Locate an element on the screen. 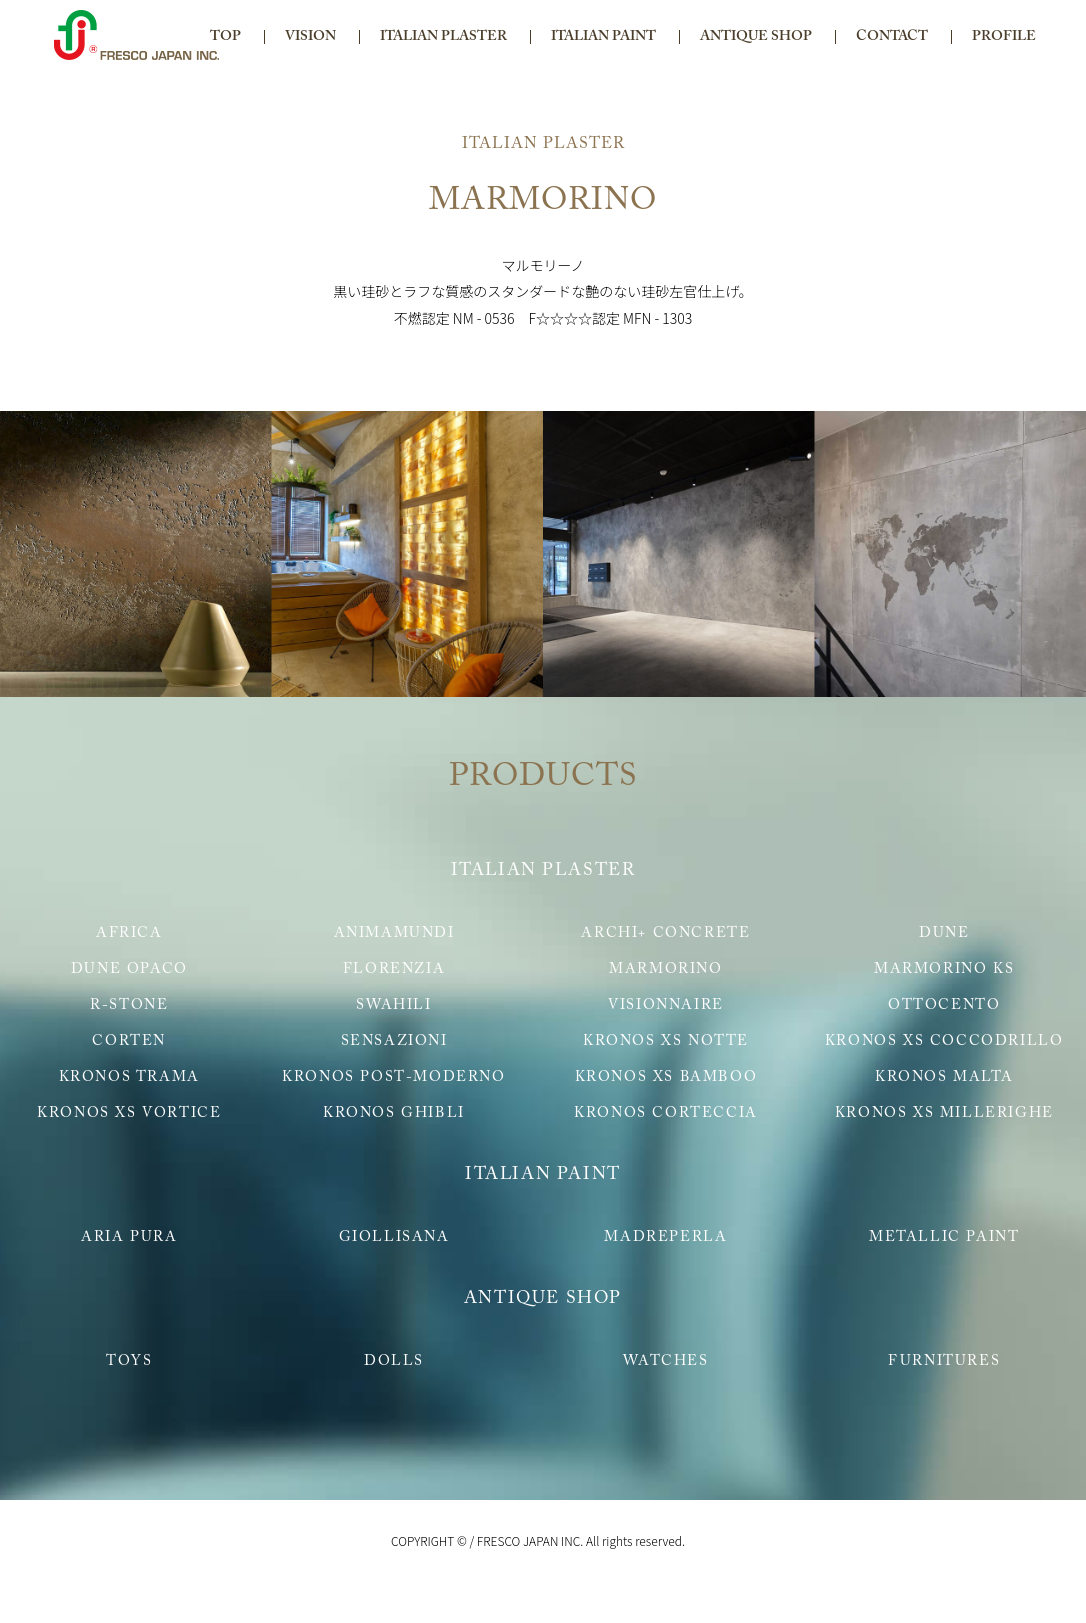  SWAHILI is located at coordinates (393, 1005).